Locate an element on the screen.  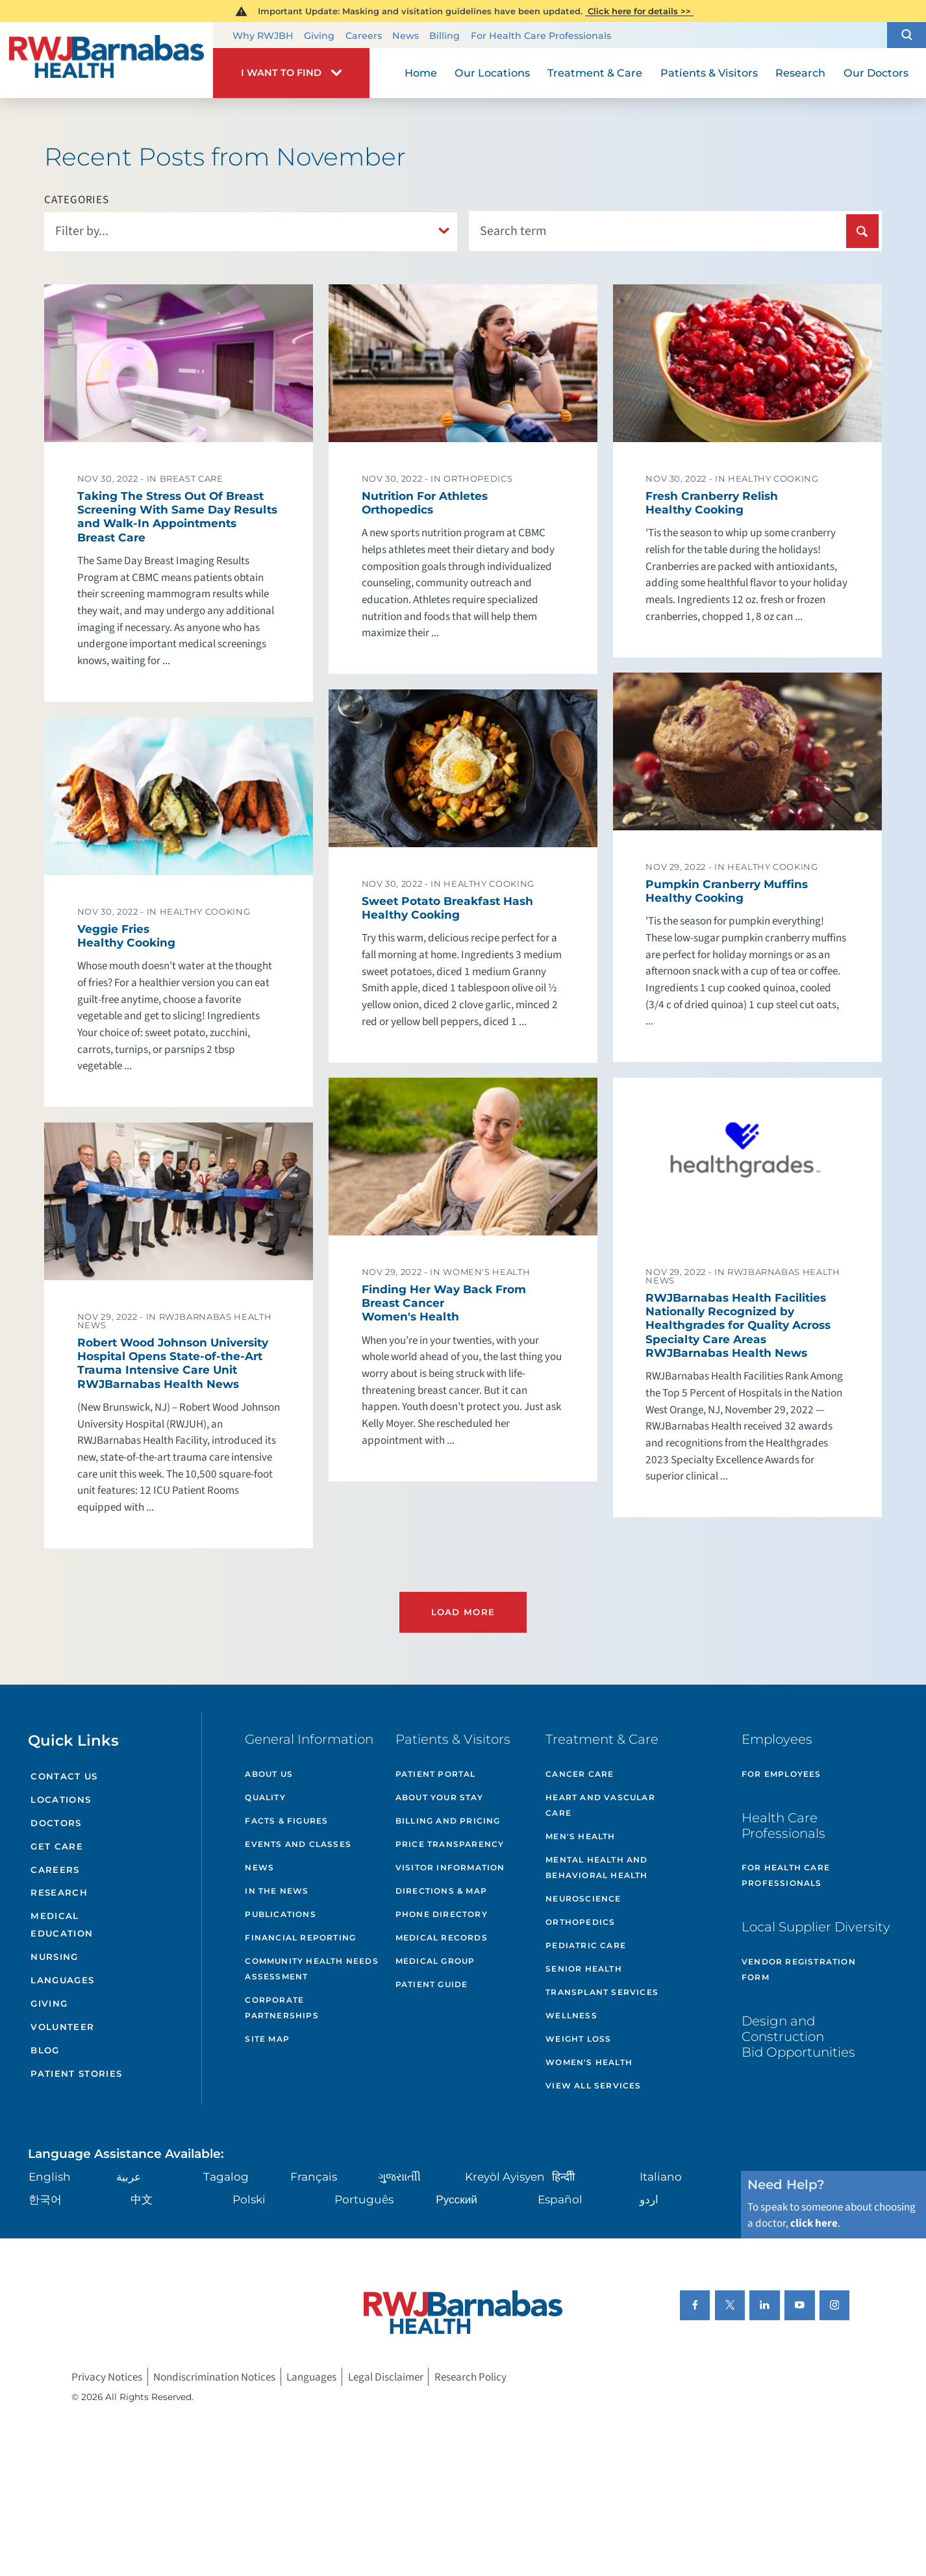
Wellness is located at coordinates (571, 2015).